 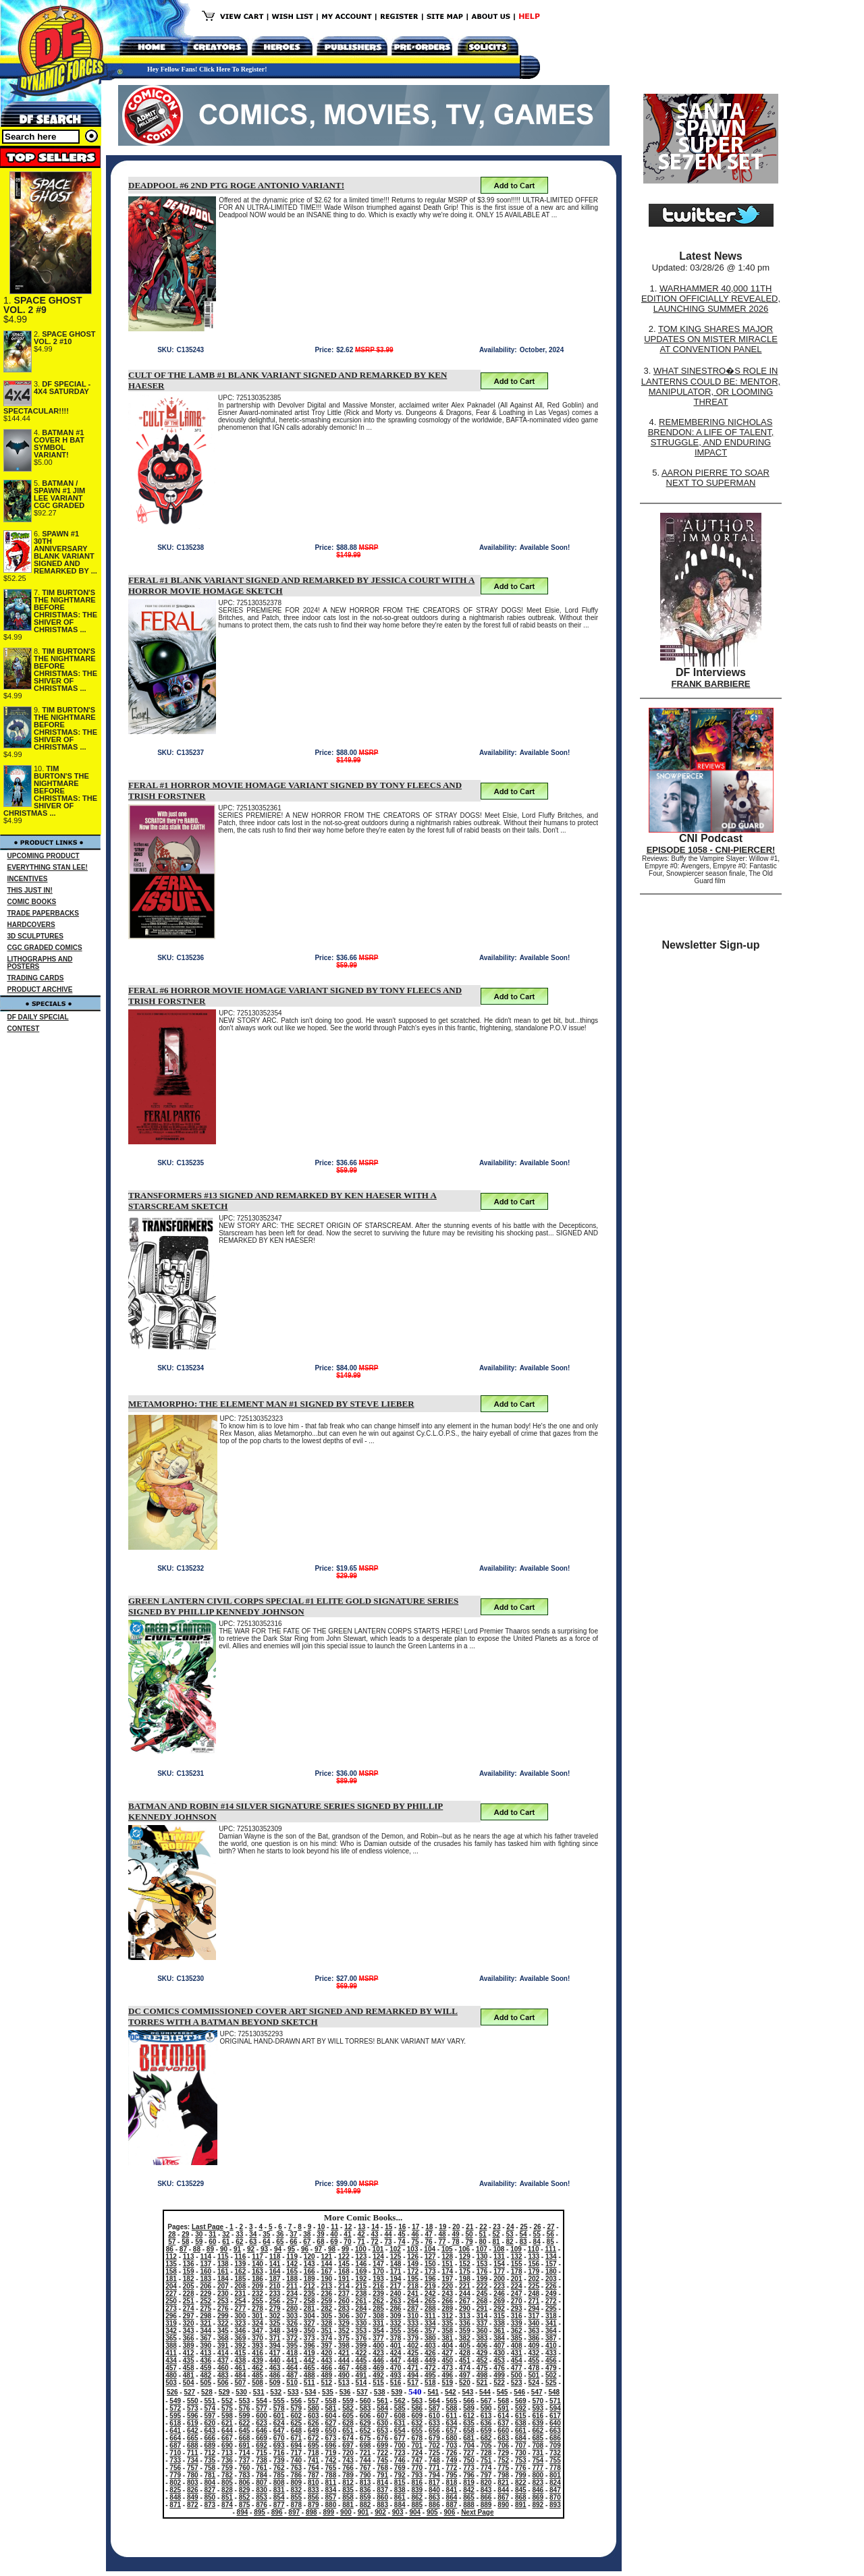 I want to click on 425, so click(x=412, y=2353).